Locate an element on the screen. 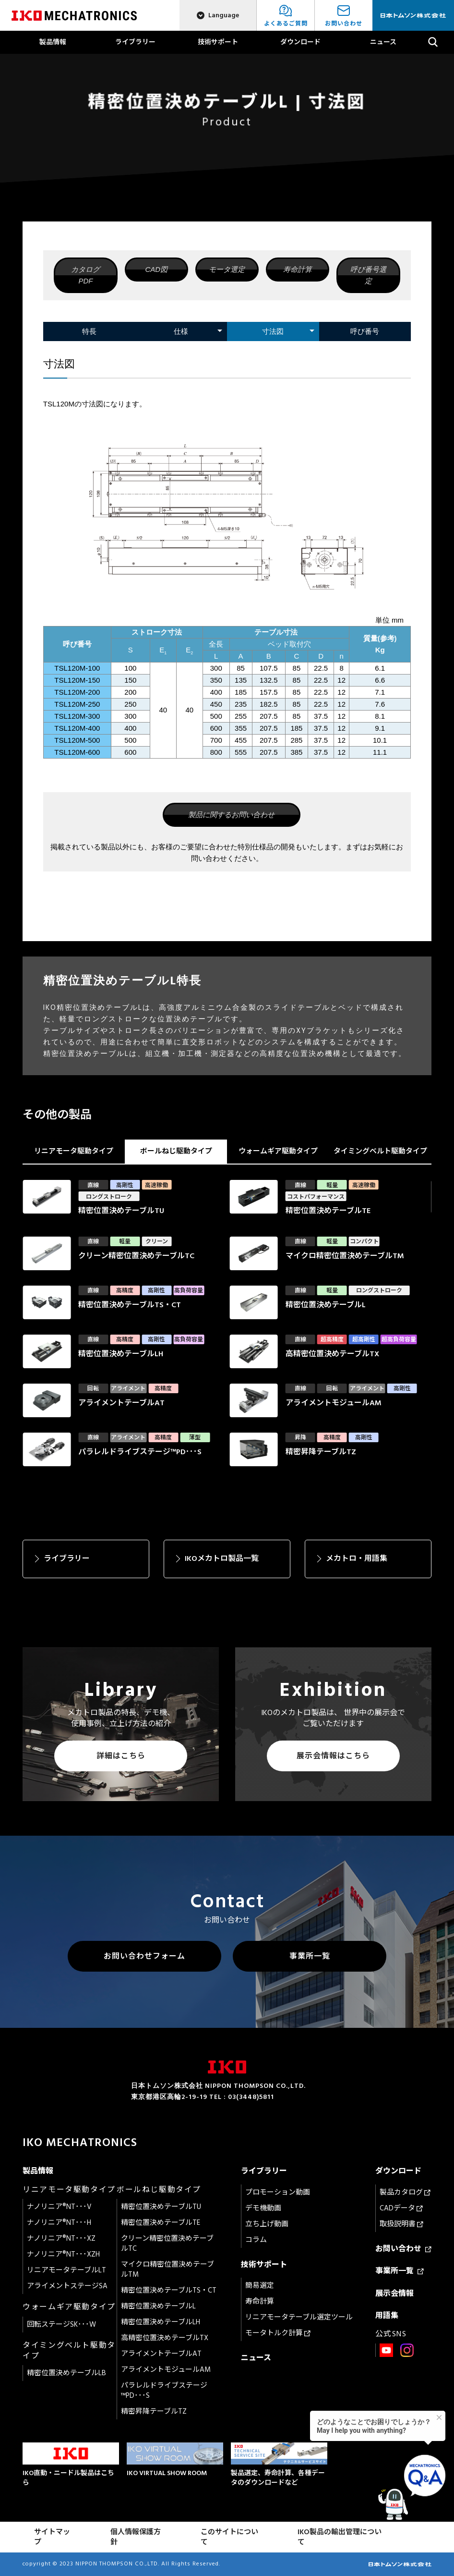 Image resolution: width=454 pixels, height=2576 pixels. CADデータ is located at coordinates (401, 2208).